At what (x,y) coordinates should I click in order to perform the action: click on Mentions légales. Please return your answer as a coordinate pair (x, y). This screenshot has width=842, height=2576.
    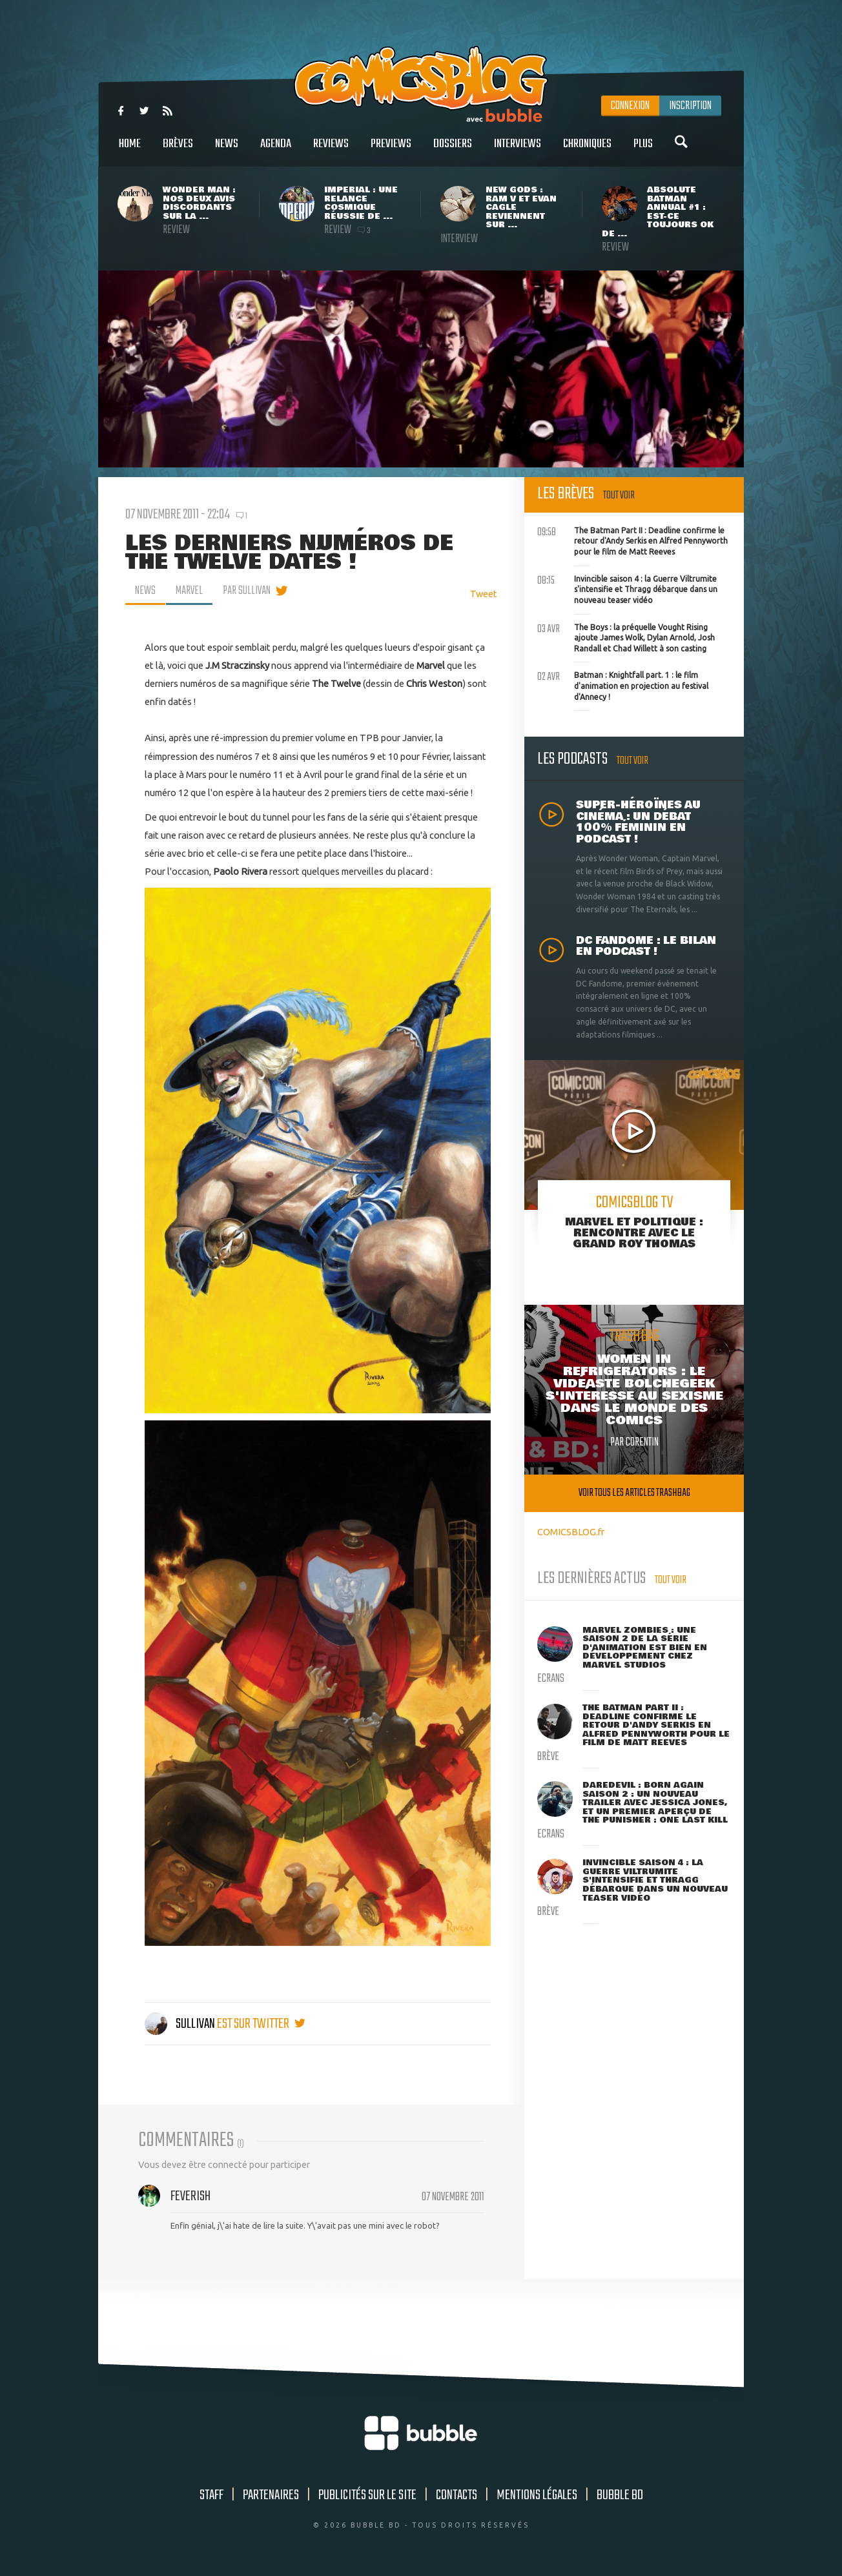
    Looking at the image, I should click on (537, 2495).